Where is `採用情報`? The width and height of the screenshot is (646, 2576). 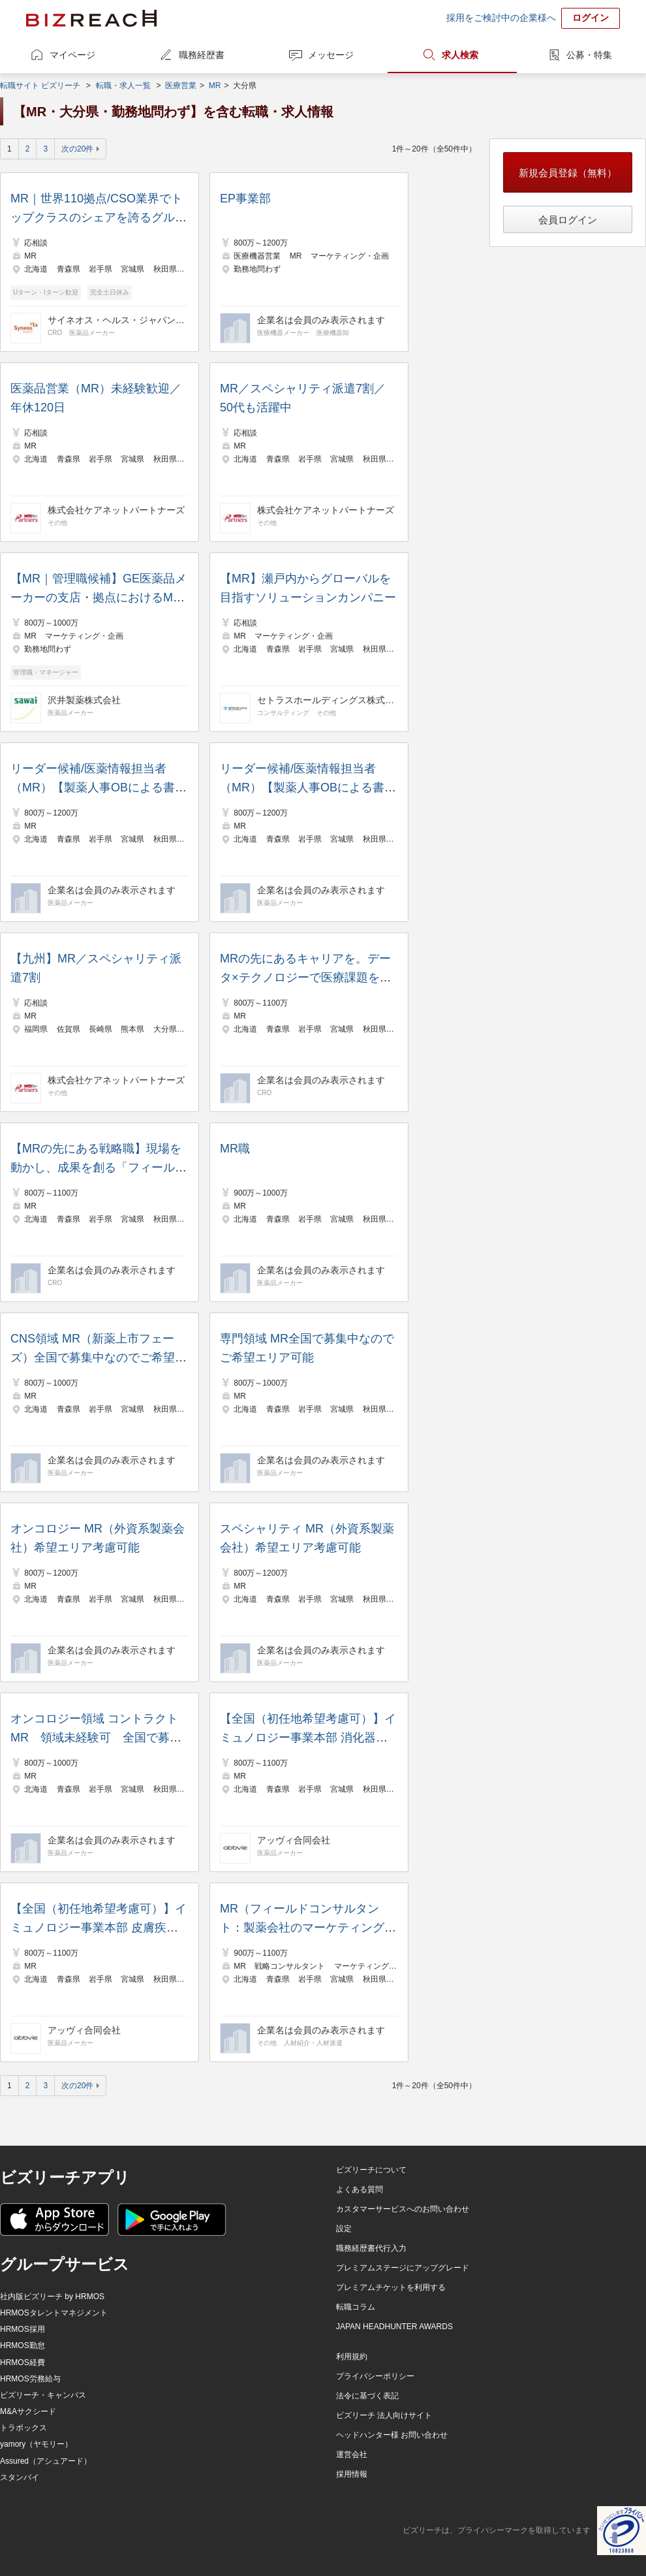
採用情報 is located at coordinates (351, 2474).